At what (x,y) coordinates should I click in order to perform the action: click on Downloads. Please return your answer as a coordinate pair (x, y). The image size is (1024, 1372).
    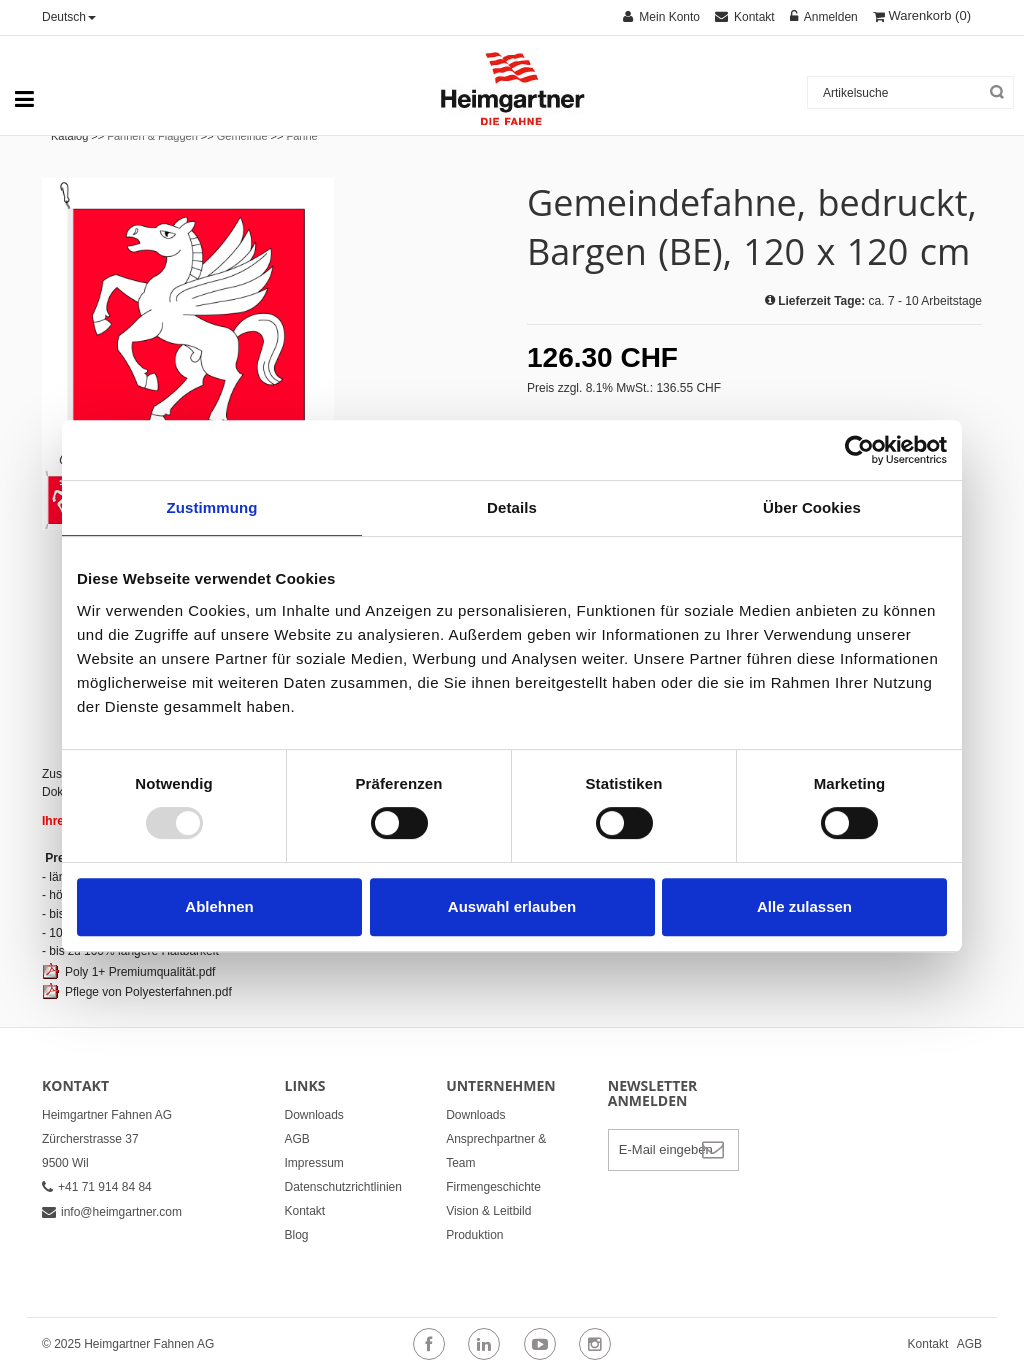
    Looking at the image, I should click on (314, 1115).